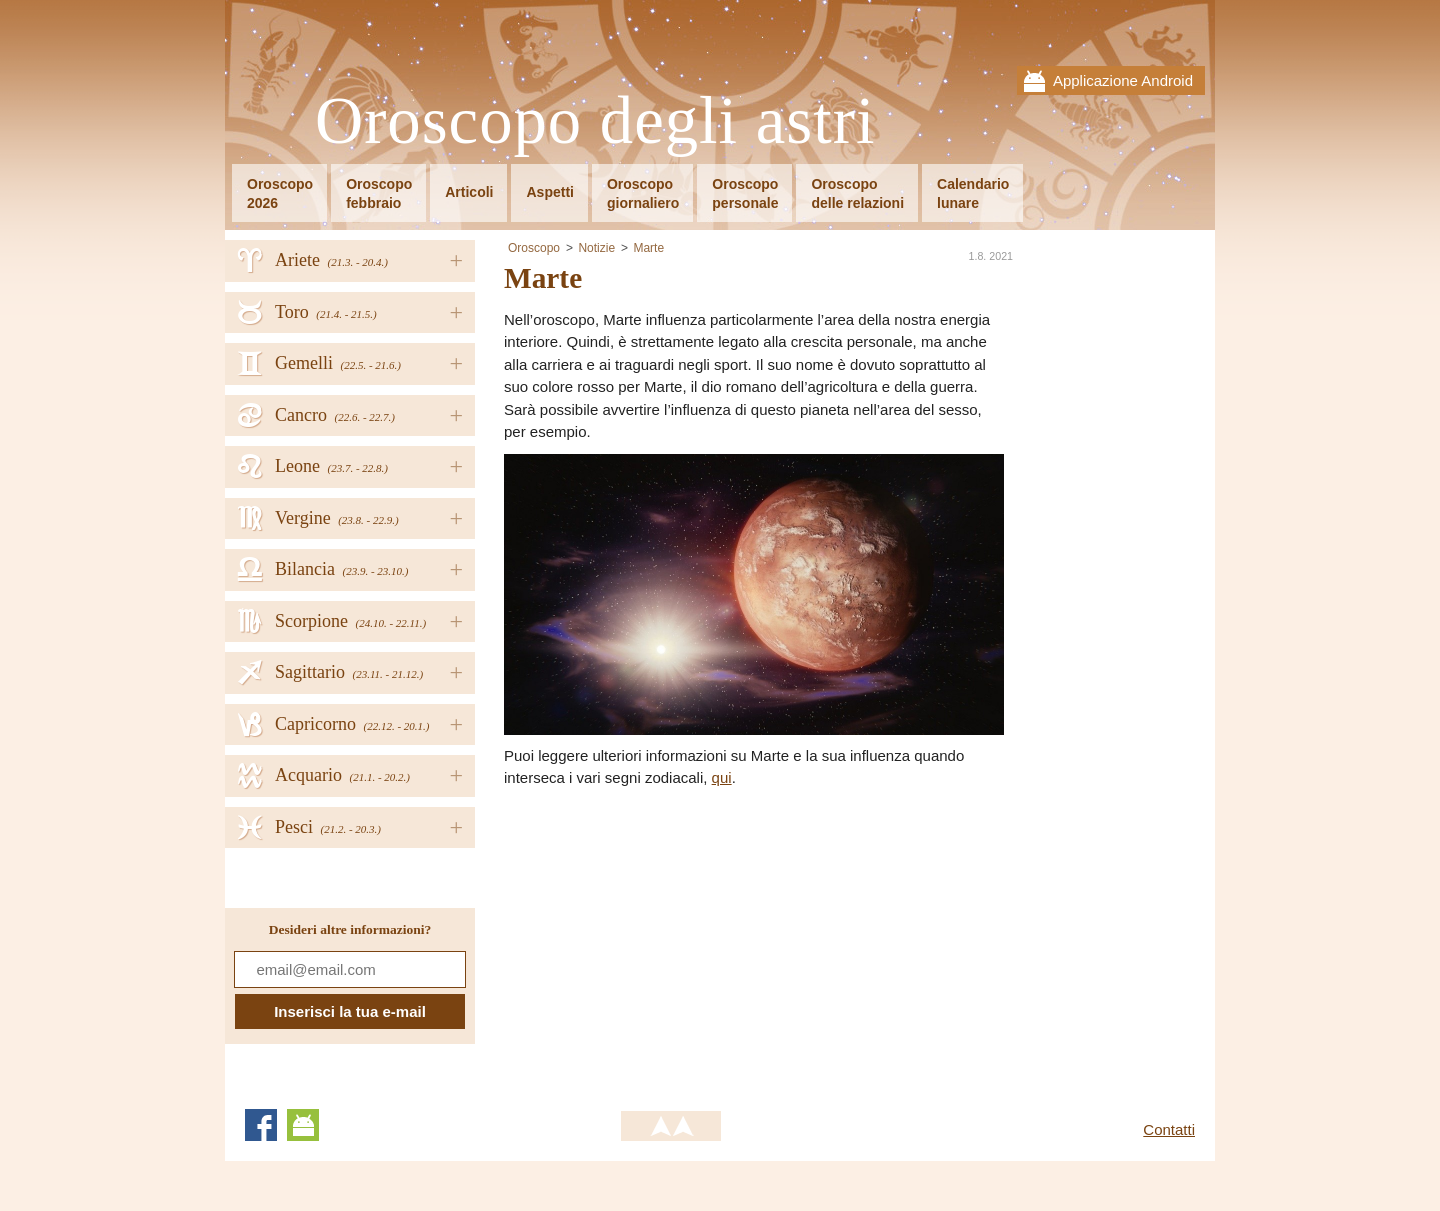  What do you see at coordinates (595, 121) in the screenshot?
I see `Oroscopo degli astri` at bounding box center [595, 121].